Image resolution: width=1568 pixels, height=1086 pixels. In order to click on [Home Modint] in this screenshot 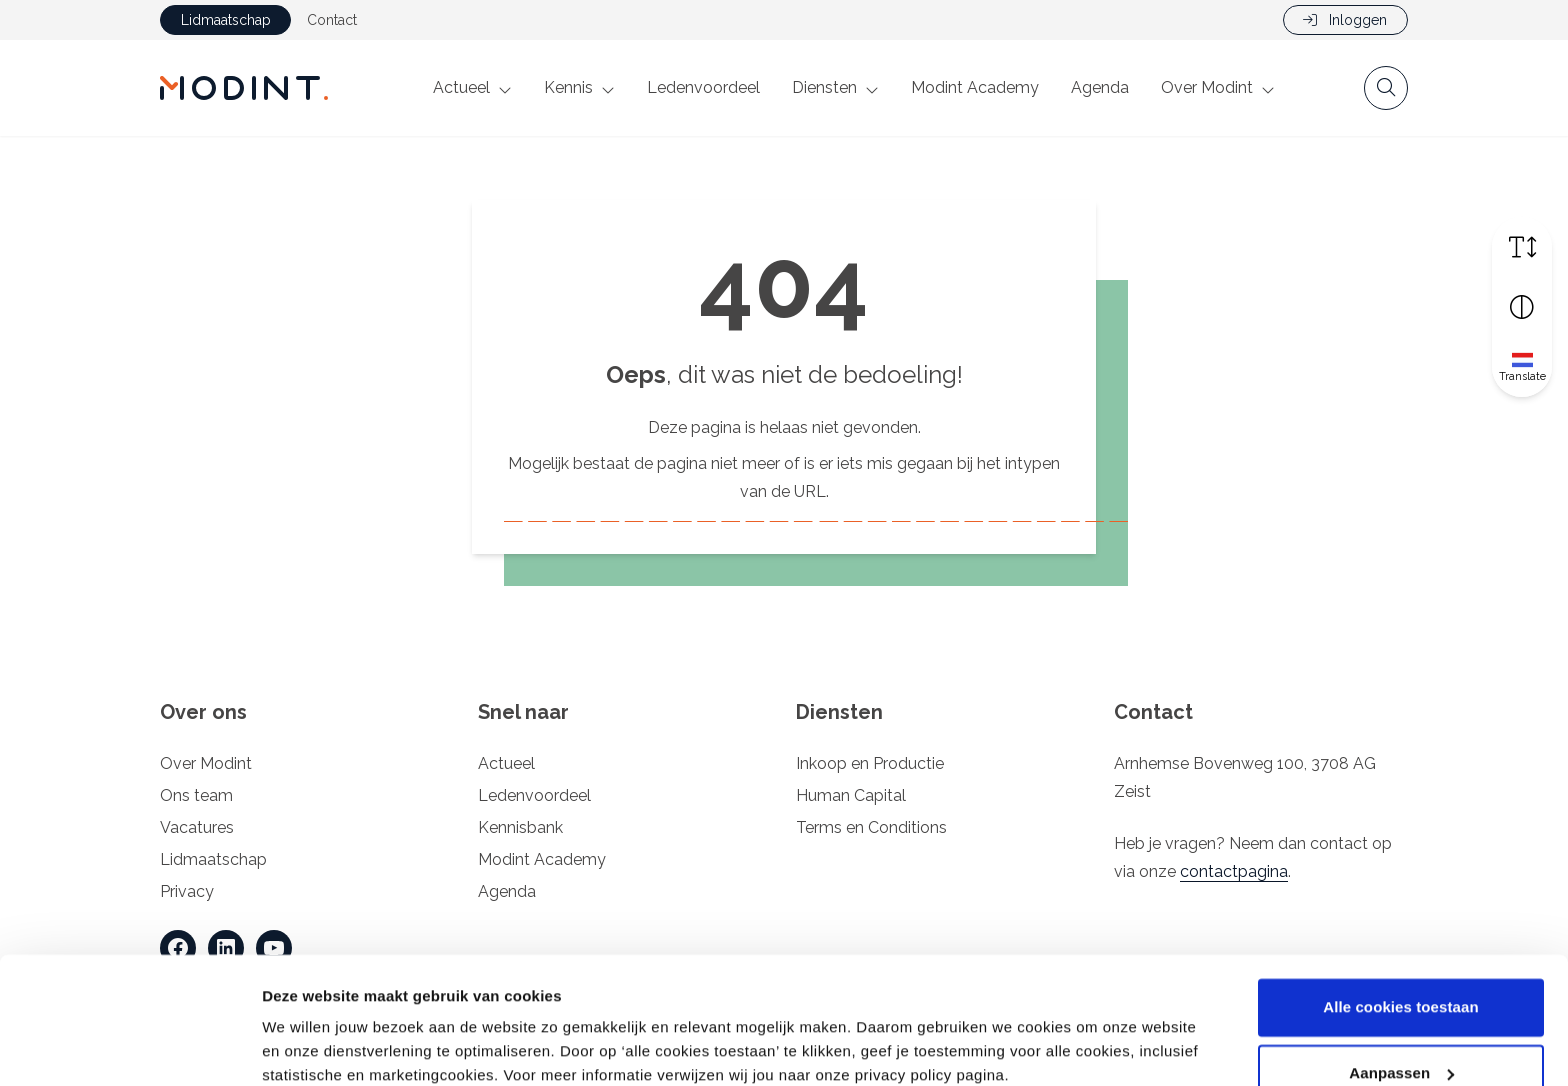, I will do `click(244, 88)`.